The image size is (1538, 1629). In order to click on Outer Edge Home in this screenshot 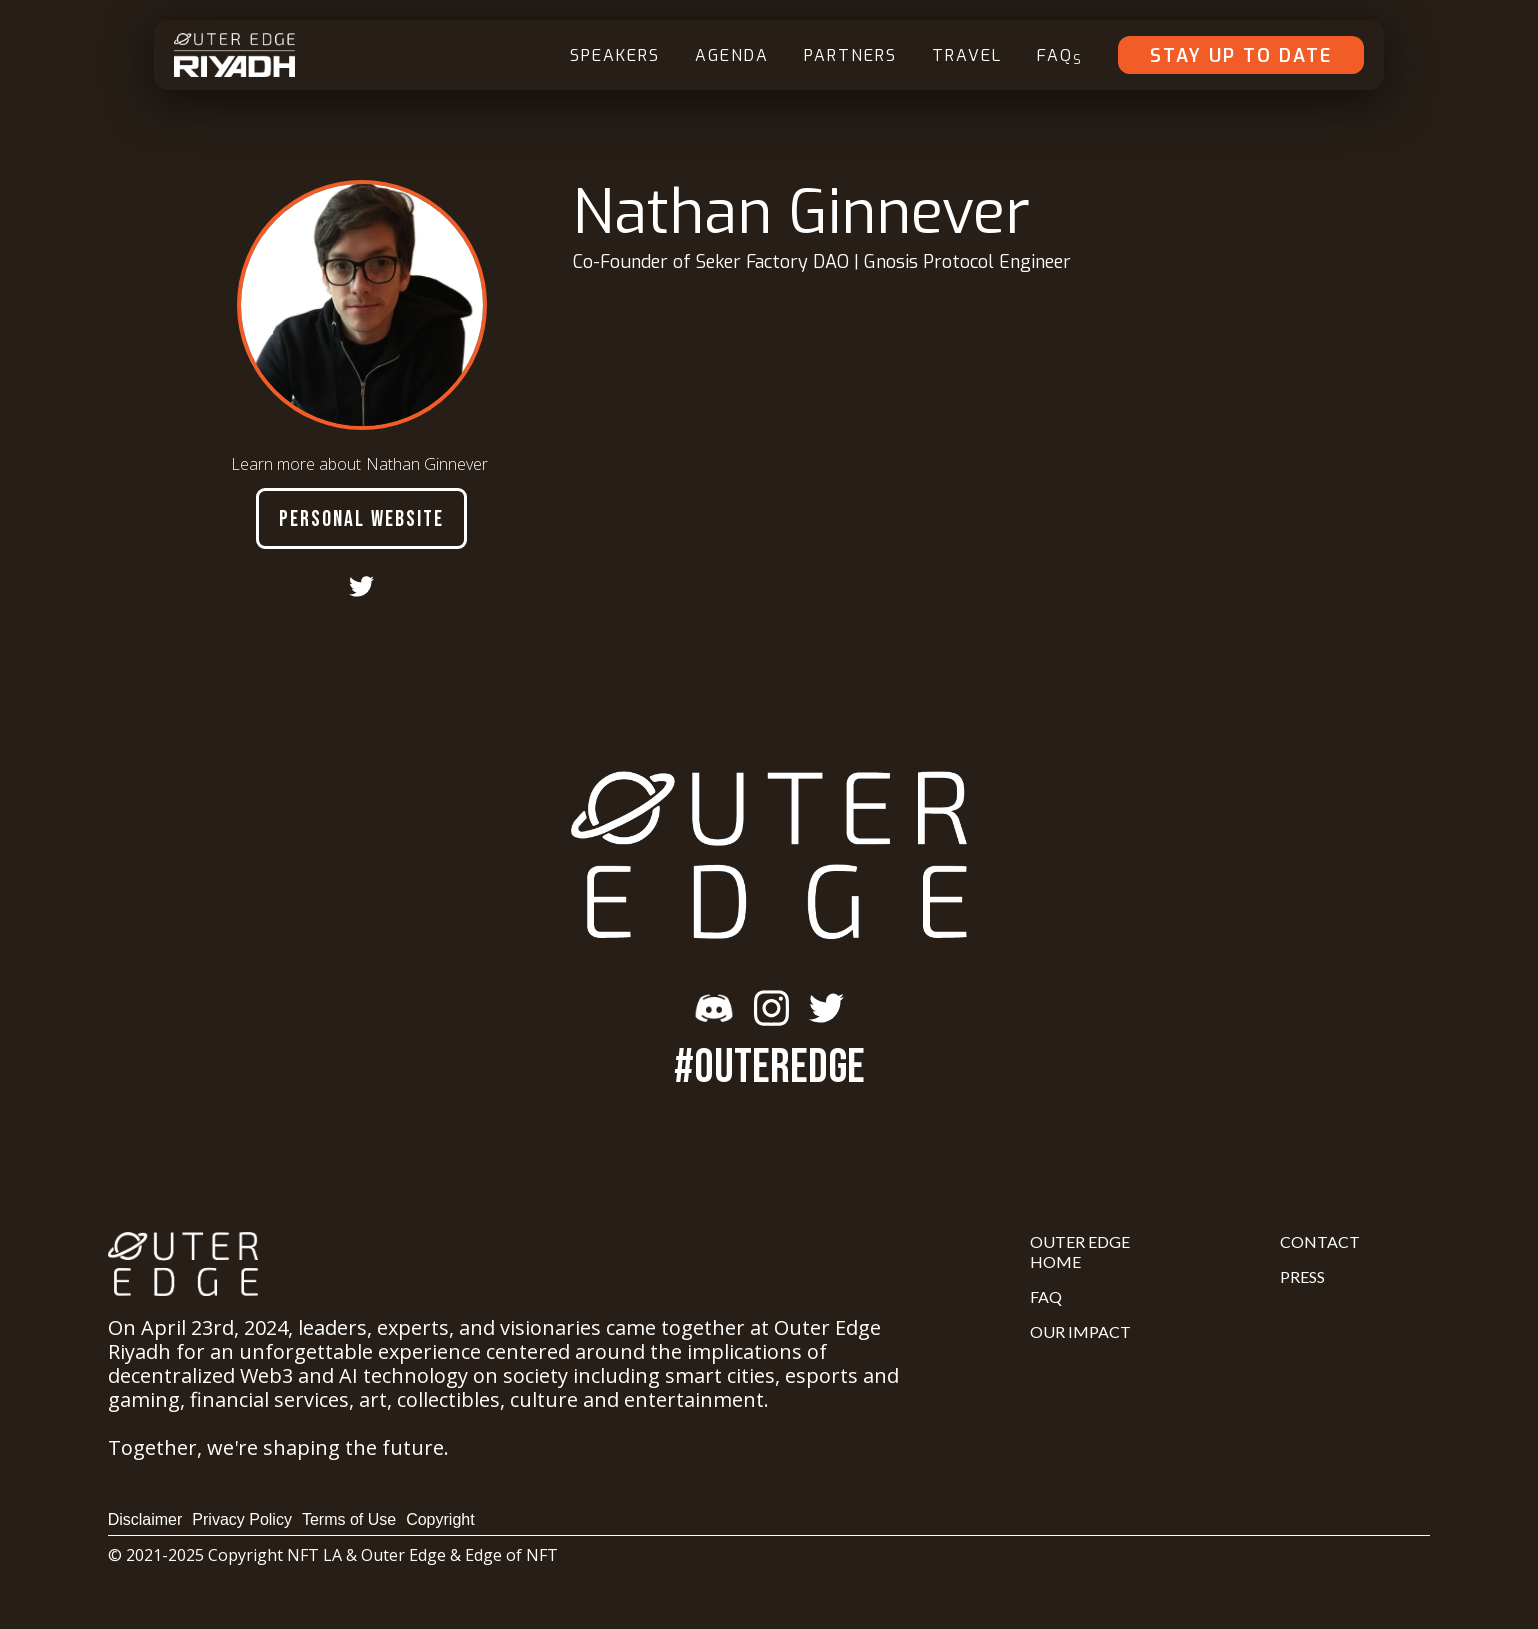, I will do `click(1080, 1251)`.